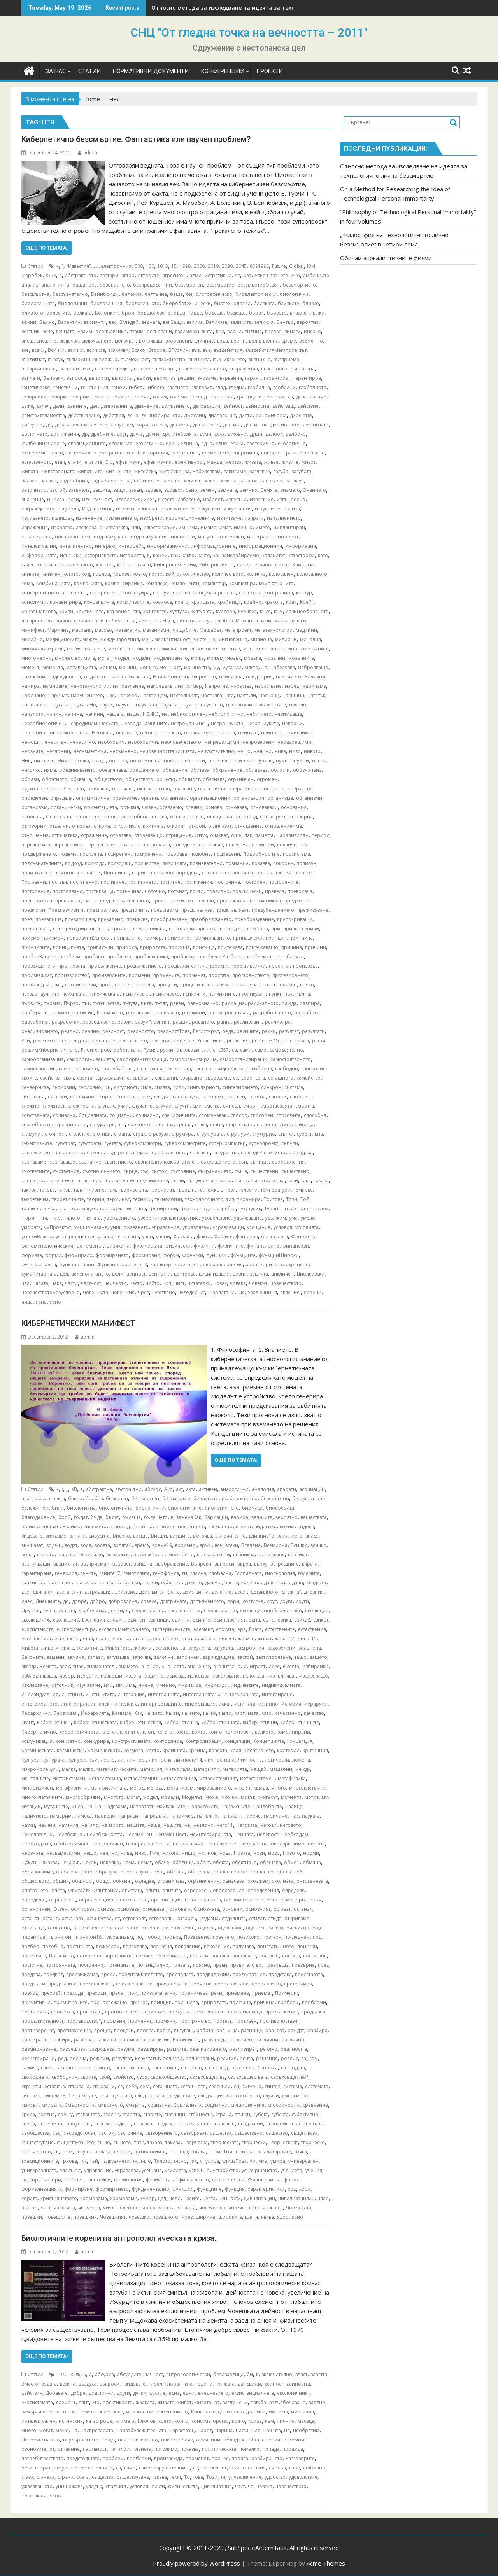 This screenshot has width=498, height=2576. Describe the element at coordinates (167, 1283) in the screenshot. I see `чип` at that location.